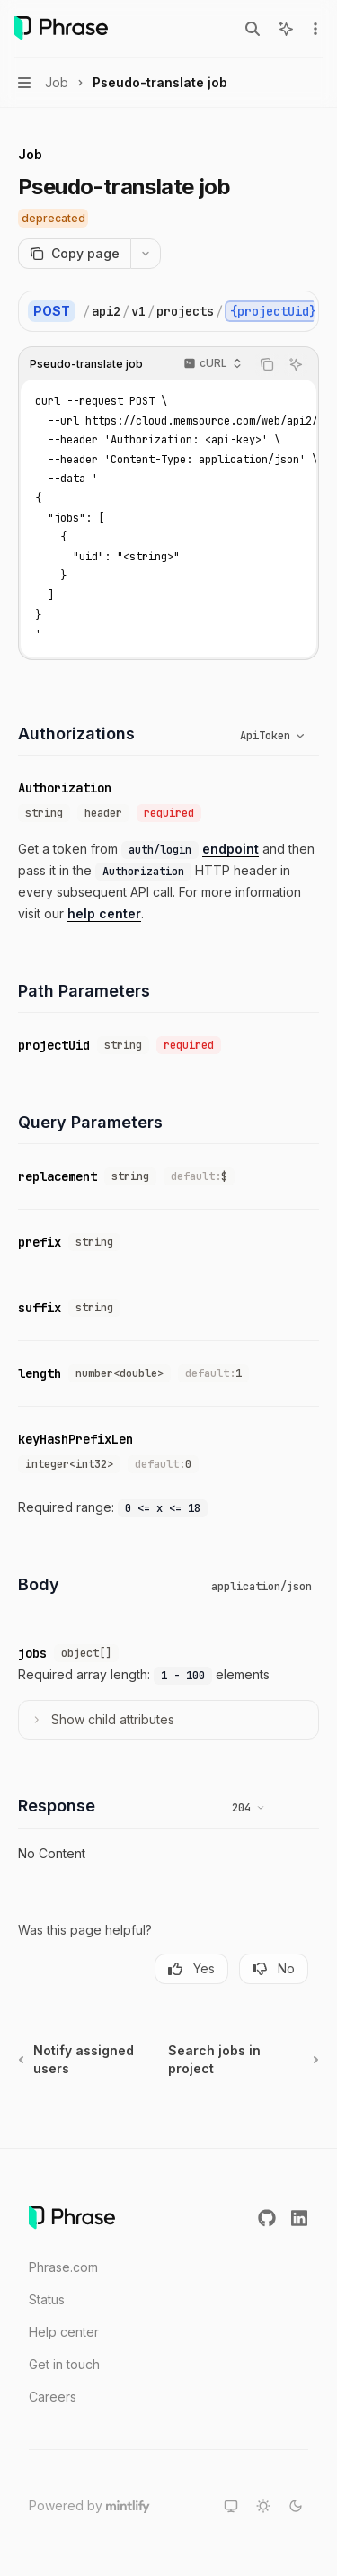 This screenshot has width=337, height=2576. What do you see at coordinates (64, 2364) in the screenshot?
I see `Get in touch` at bounding box center [64, 2364].